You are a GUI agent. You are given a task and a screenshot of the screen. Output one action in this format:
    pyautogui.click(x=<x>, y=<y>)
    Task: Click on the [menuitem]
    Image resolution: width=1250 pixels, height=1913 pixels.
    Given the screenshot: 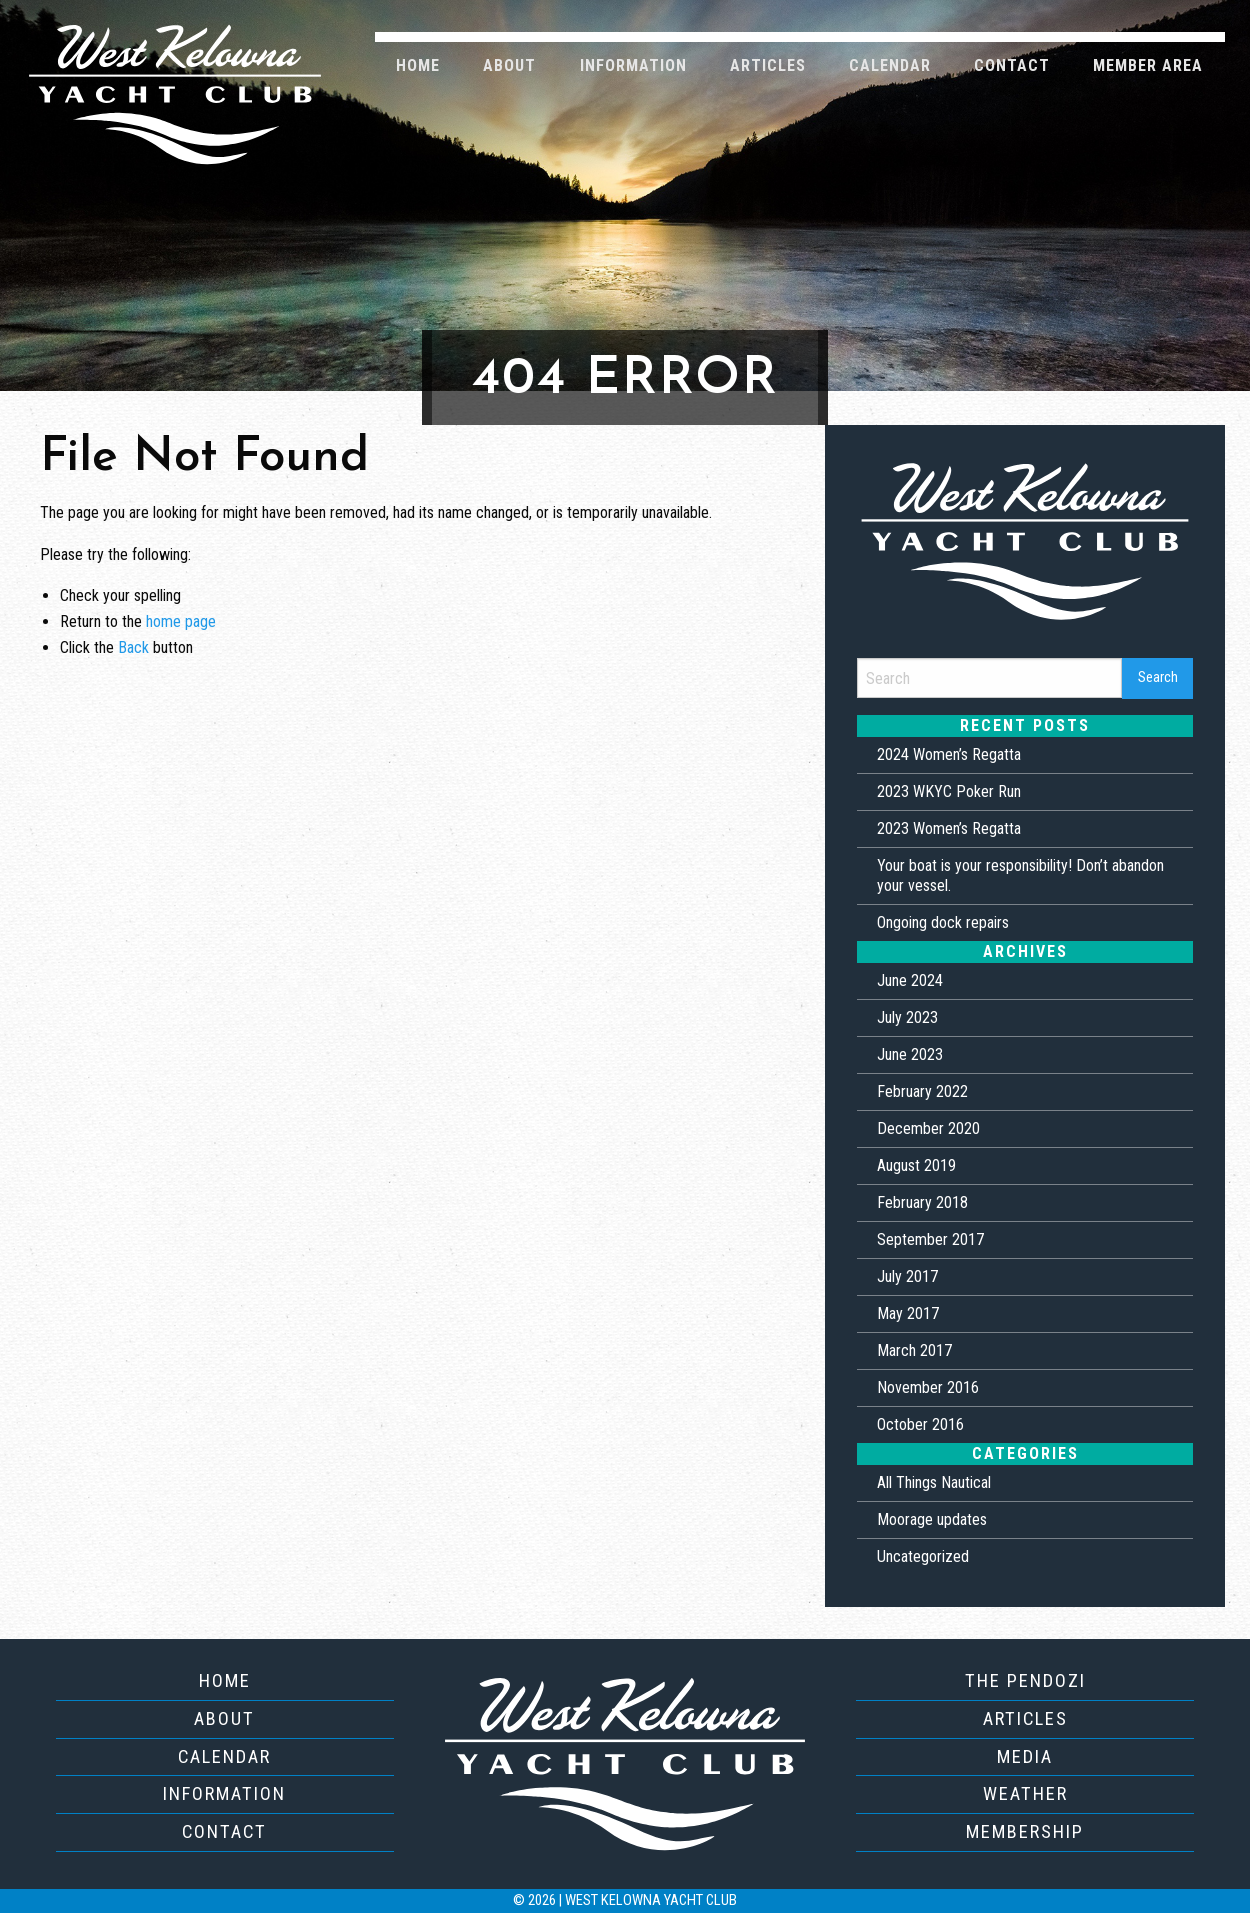 What is the action you would take?
    pyautogui.click(x=418, y=64)
    